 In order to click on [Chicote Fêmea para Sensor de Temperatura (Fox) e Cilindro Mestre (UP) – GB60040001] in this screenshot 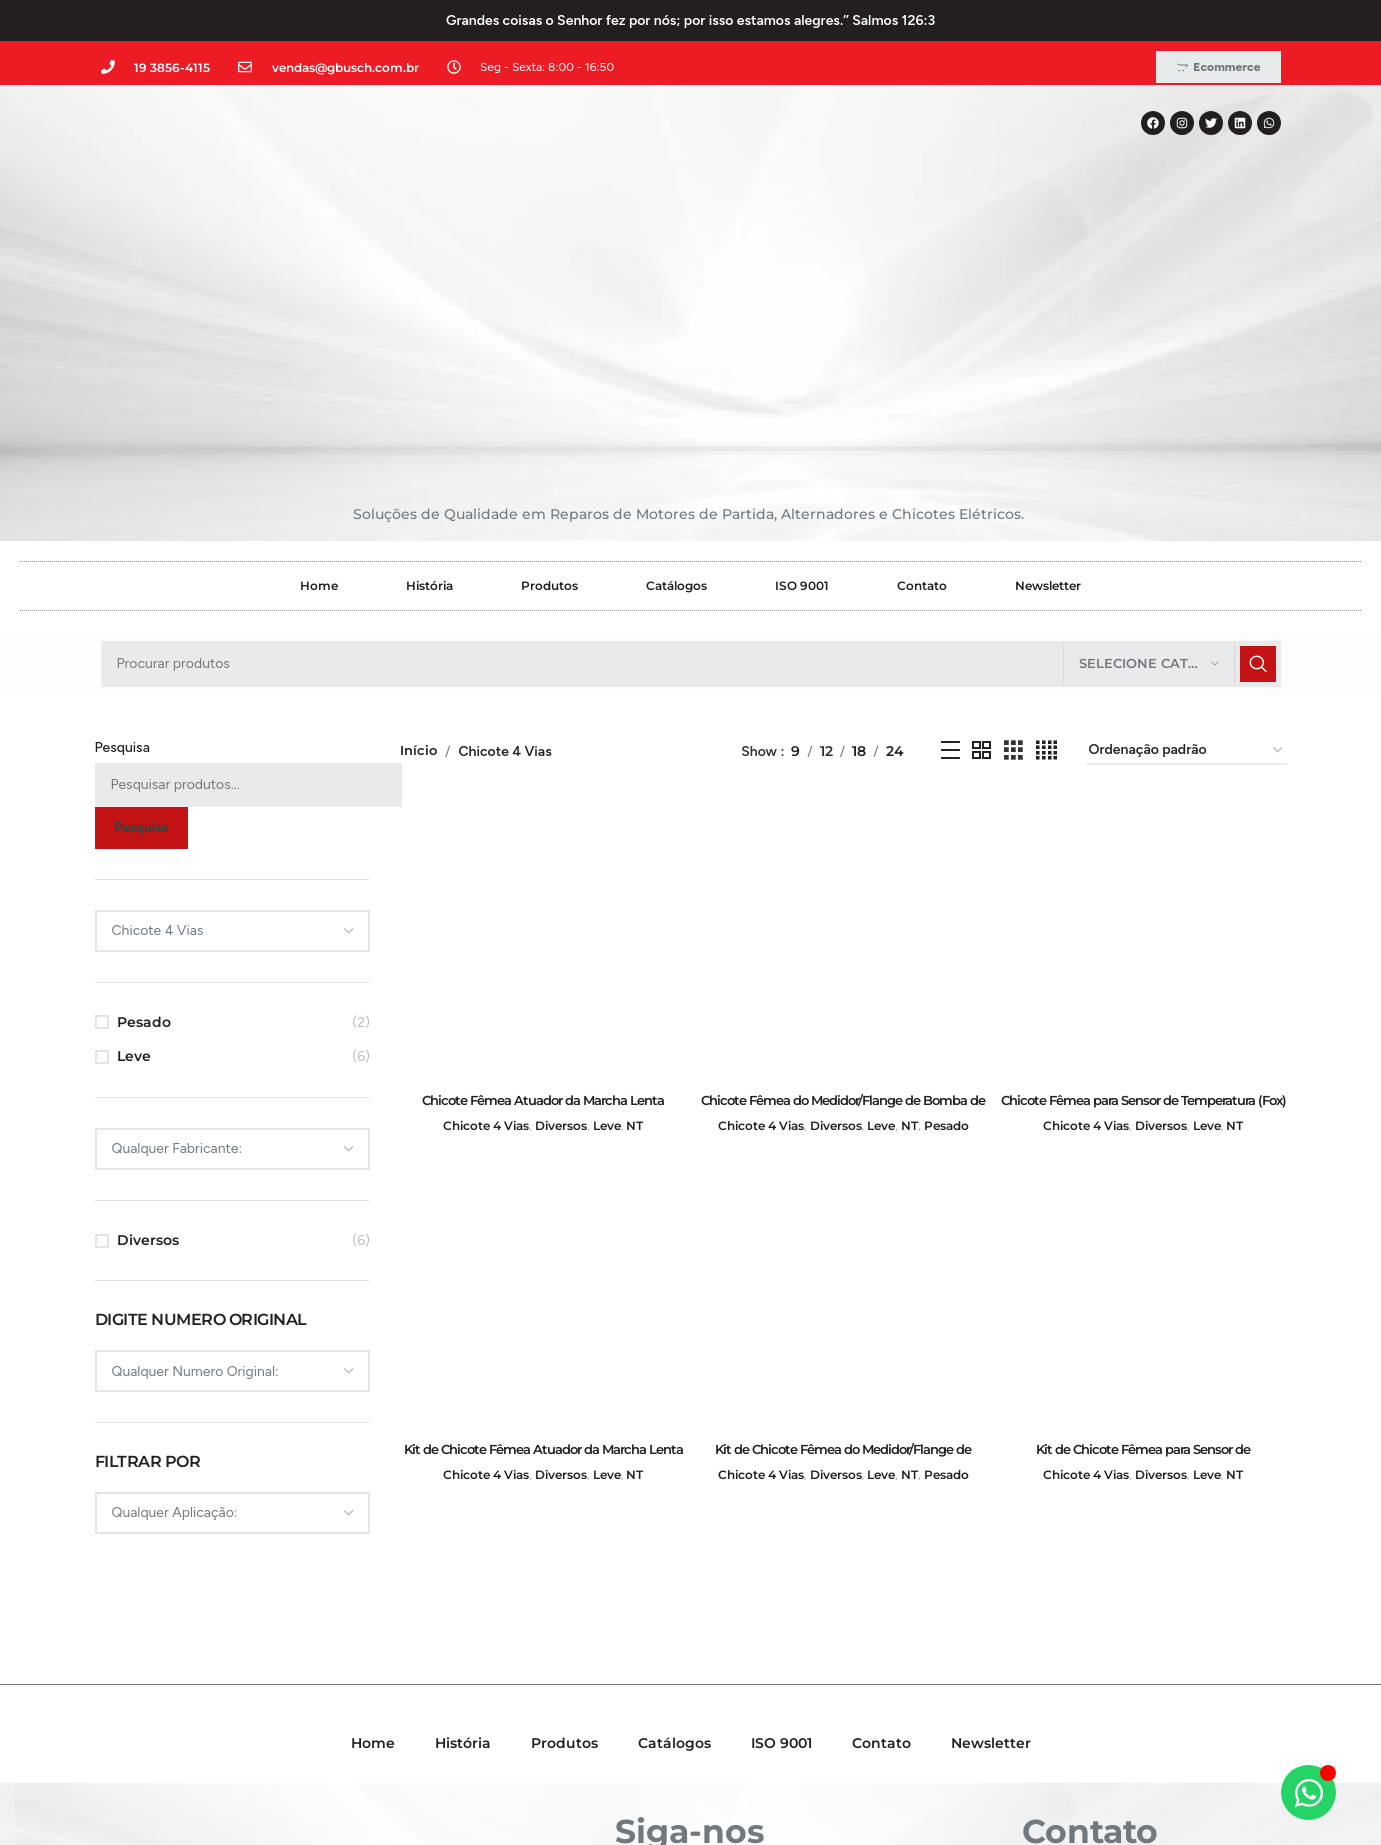, I will do `click(1145, 717)`.